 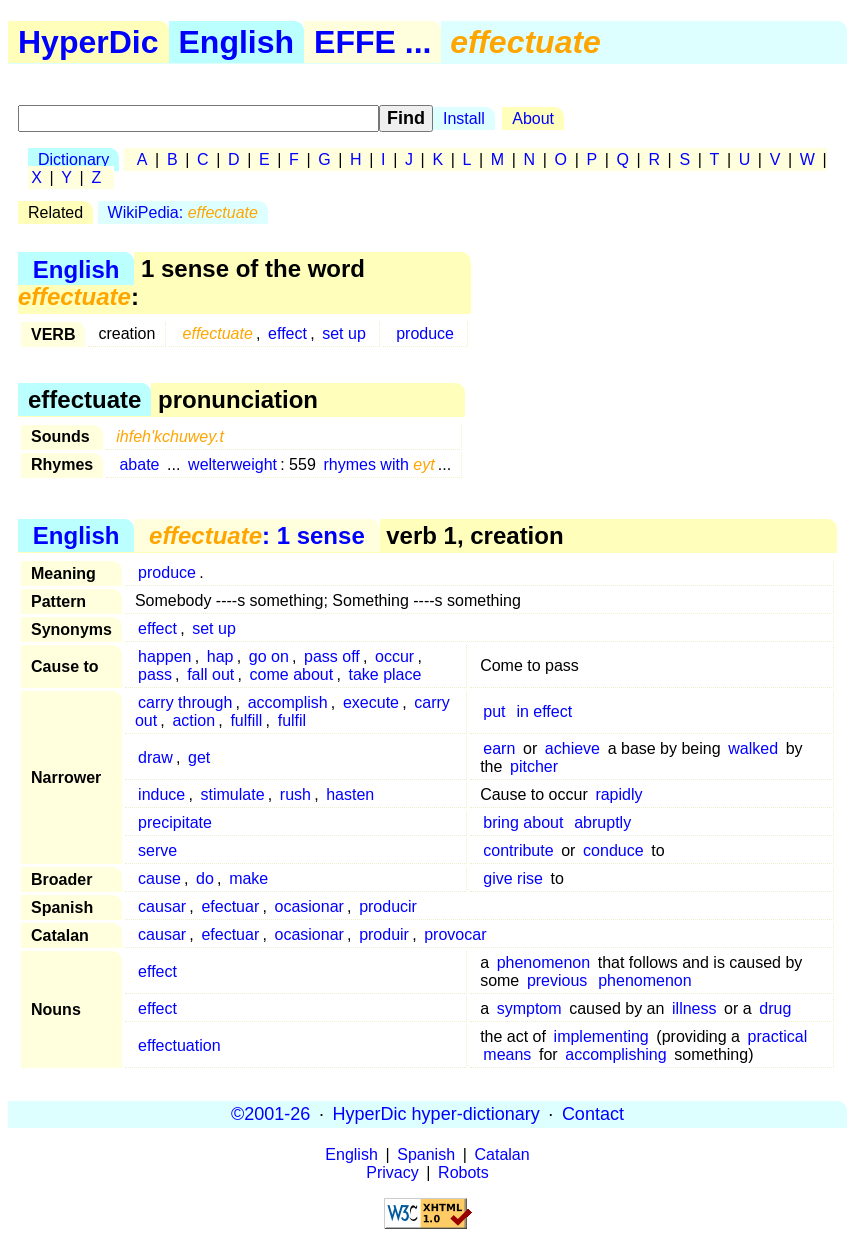 I want to click on walked, so click(x=753, y=748).